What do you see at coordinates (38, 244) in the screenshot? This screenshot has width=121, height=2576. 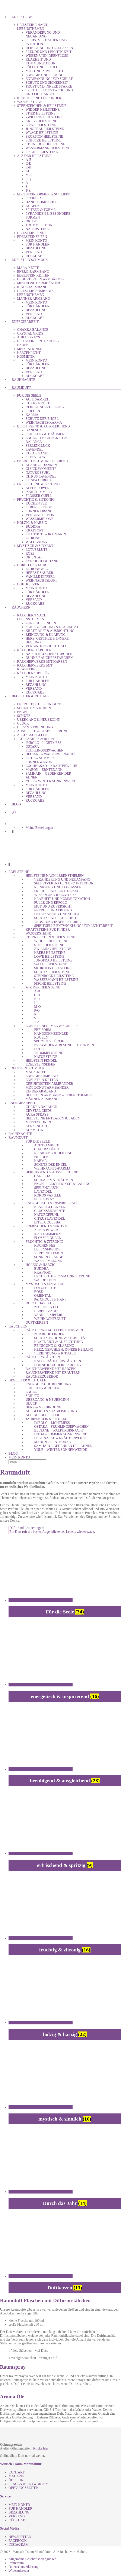 I see `Für Händler` at bounding box center [38, 244].